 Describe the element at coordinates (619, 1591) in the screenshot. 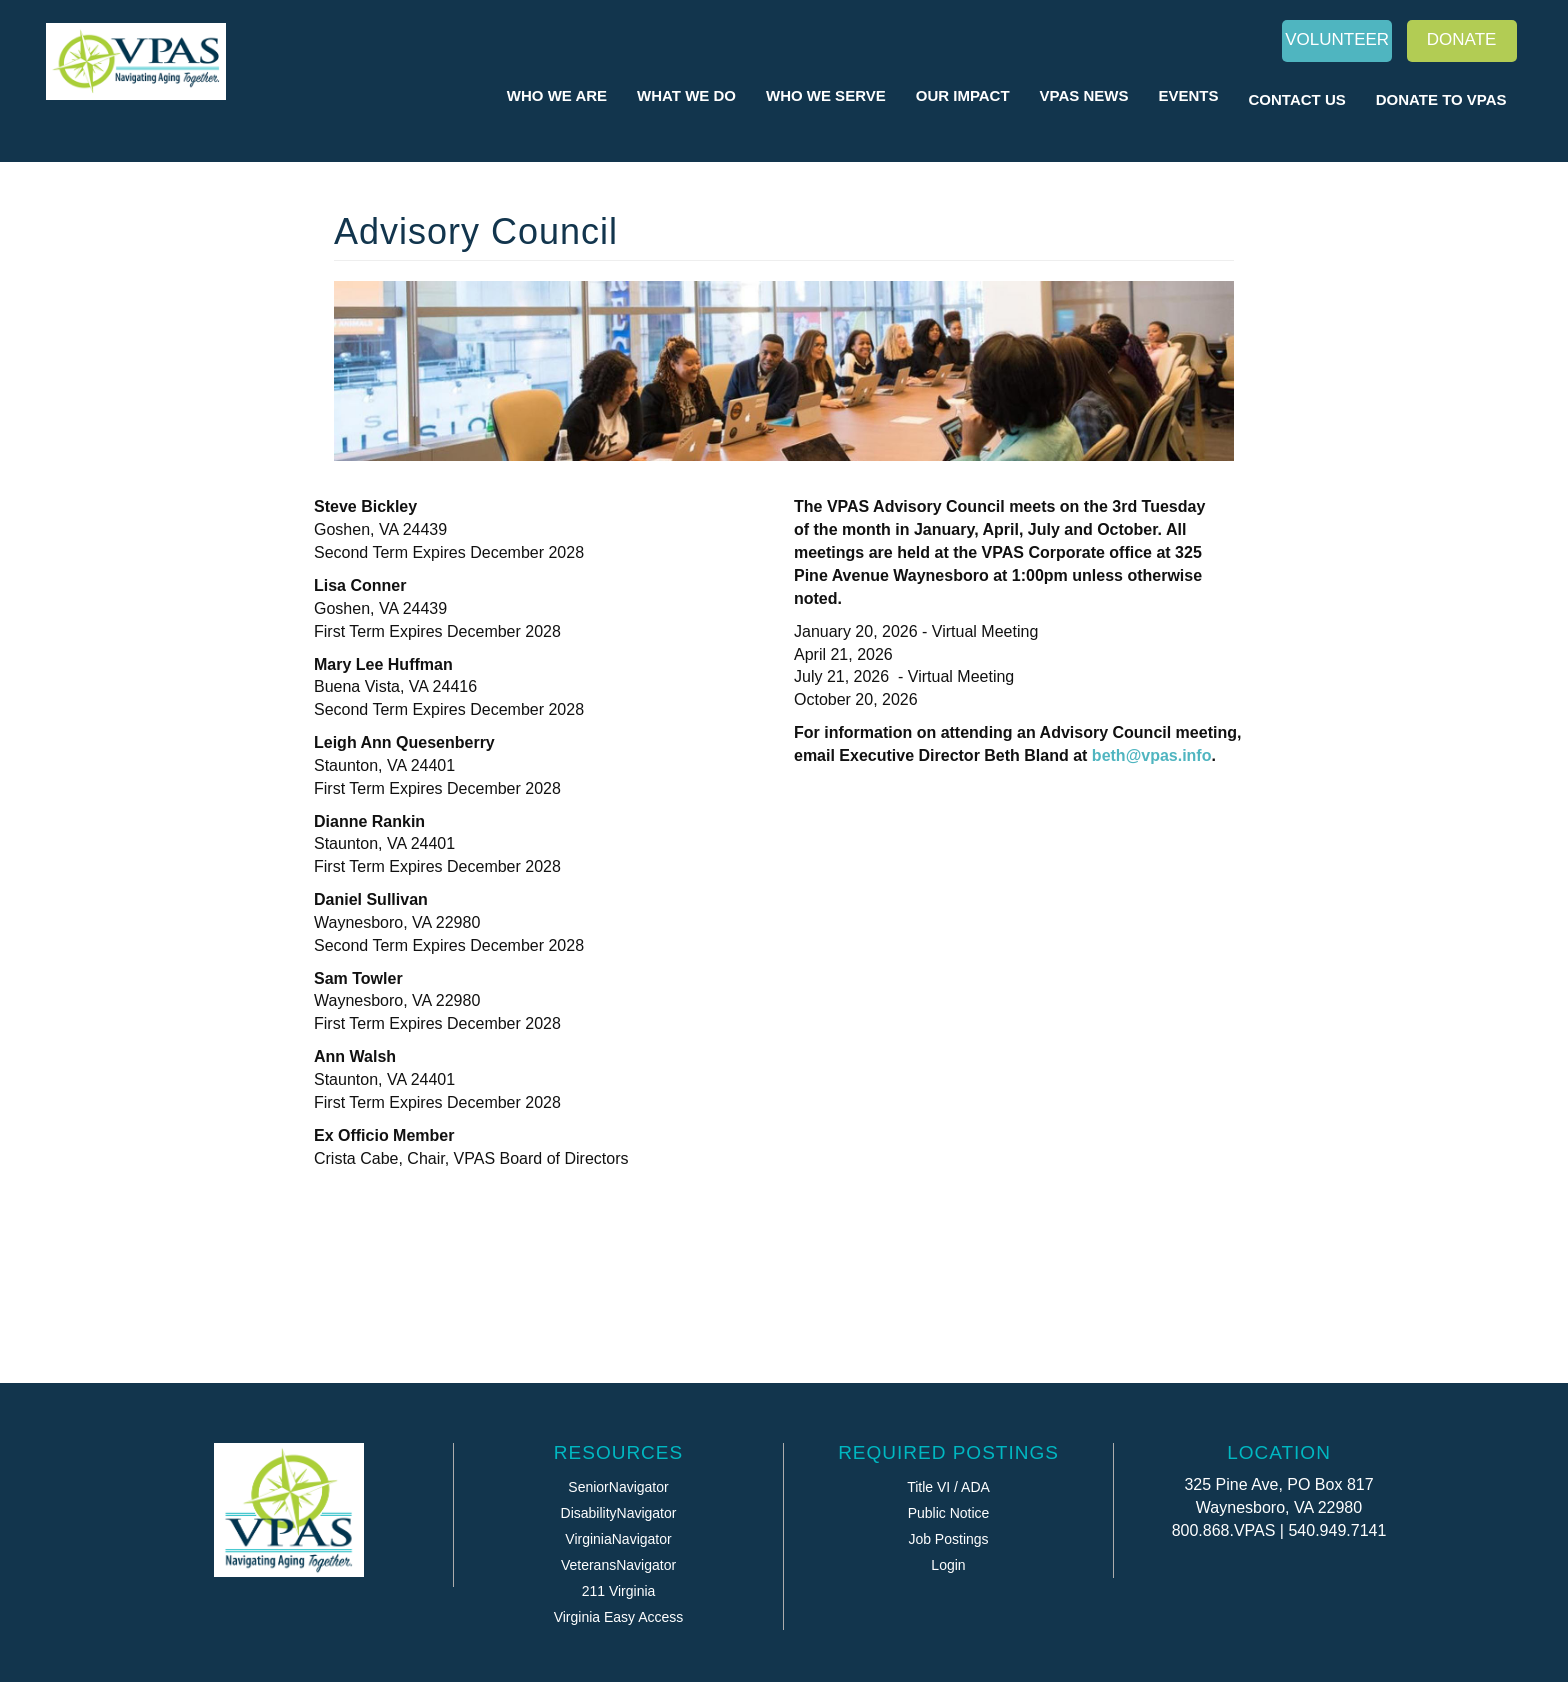

I see `211 Virginia` at that location.